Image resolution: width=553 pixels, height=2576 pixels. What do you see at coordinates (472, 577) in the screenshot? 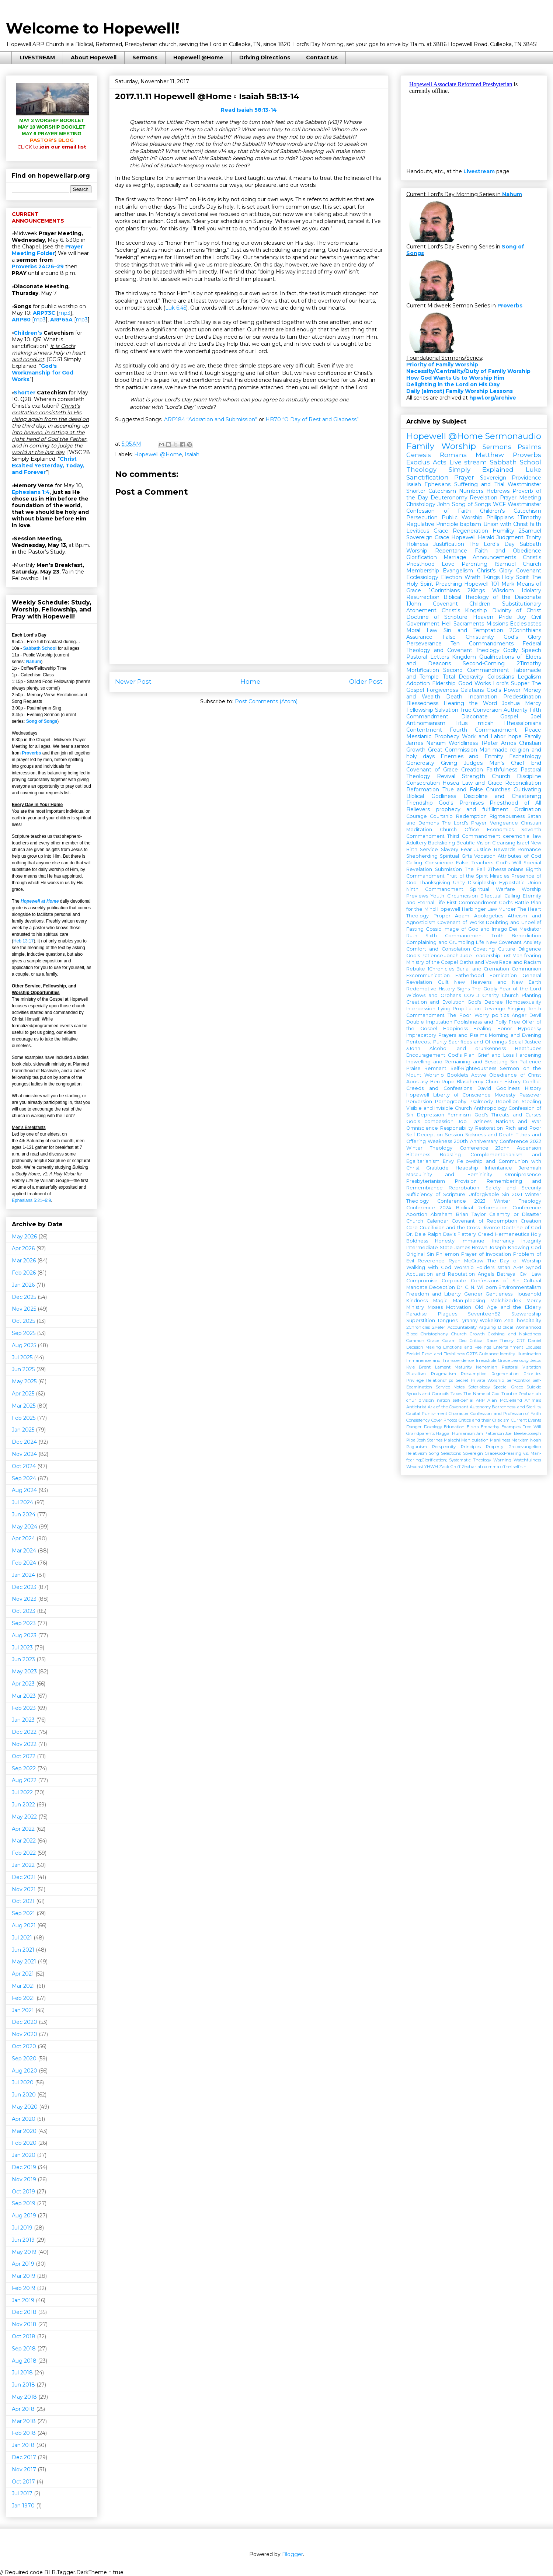
I see `Wrath` at bounding box center [472, 577].